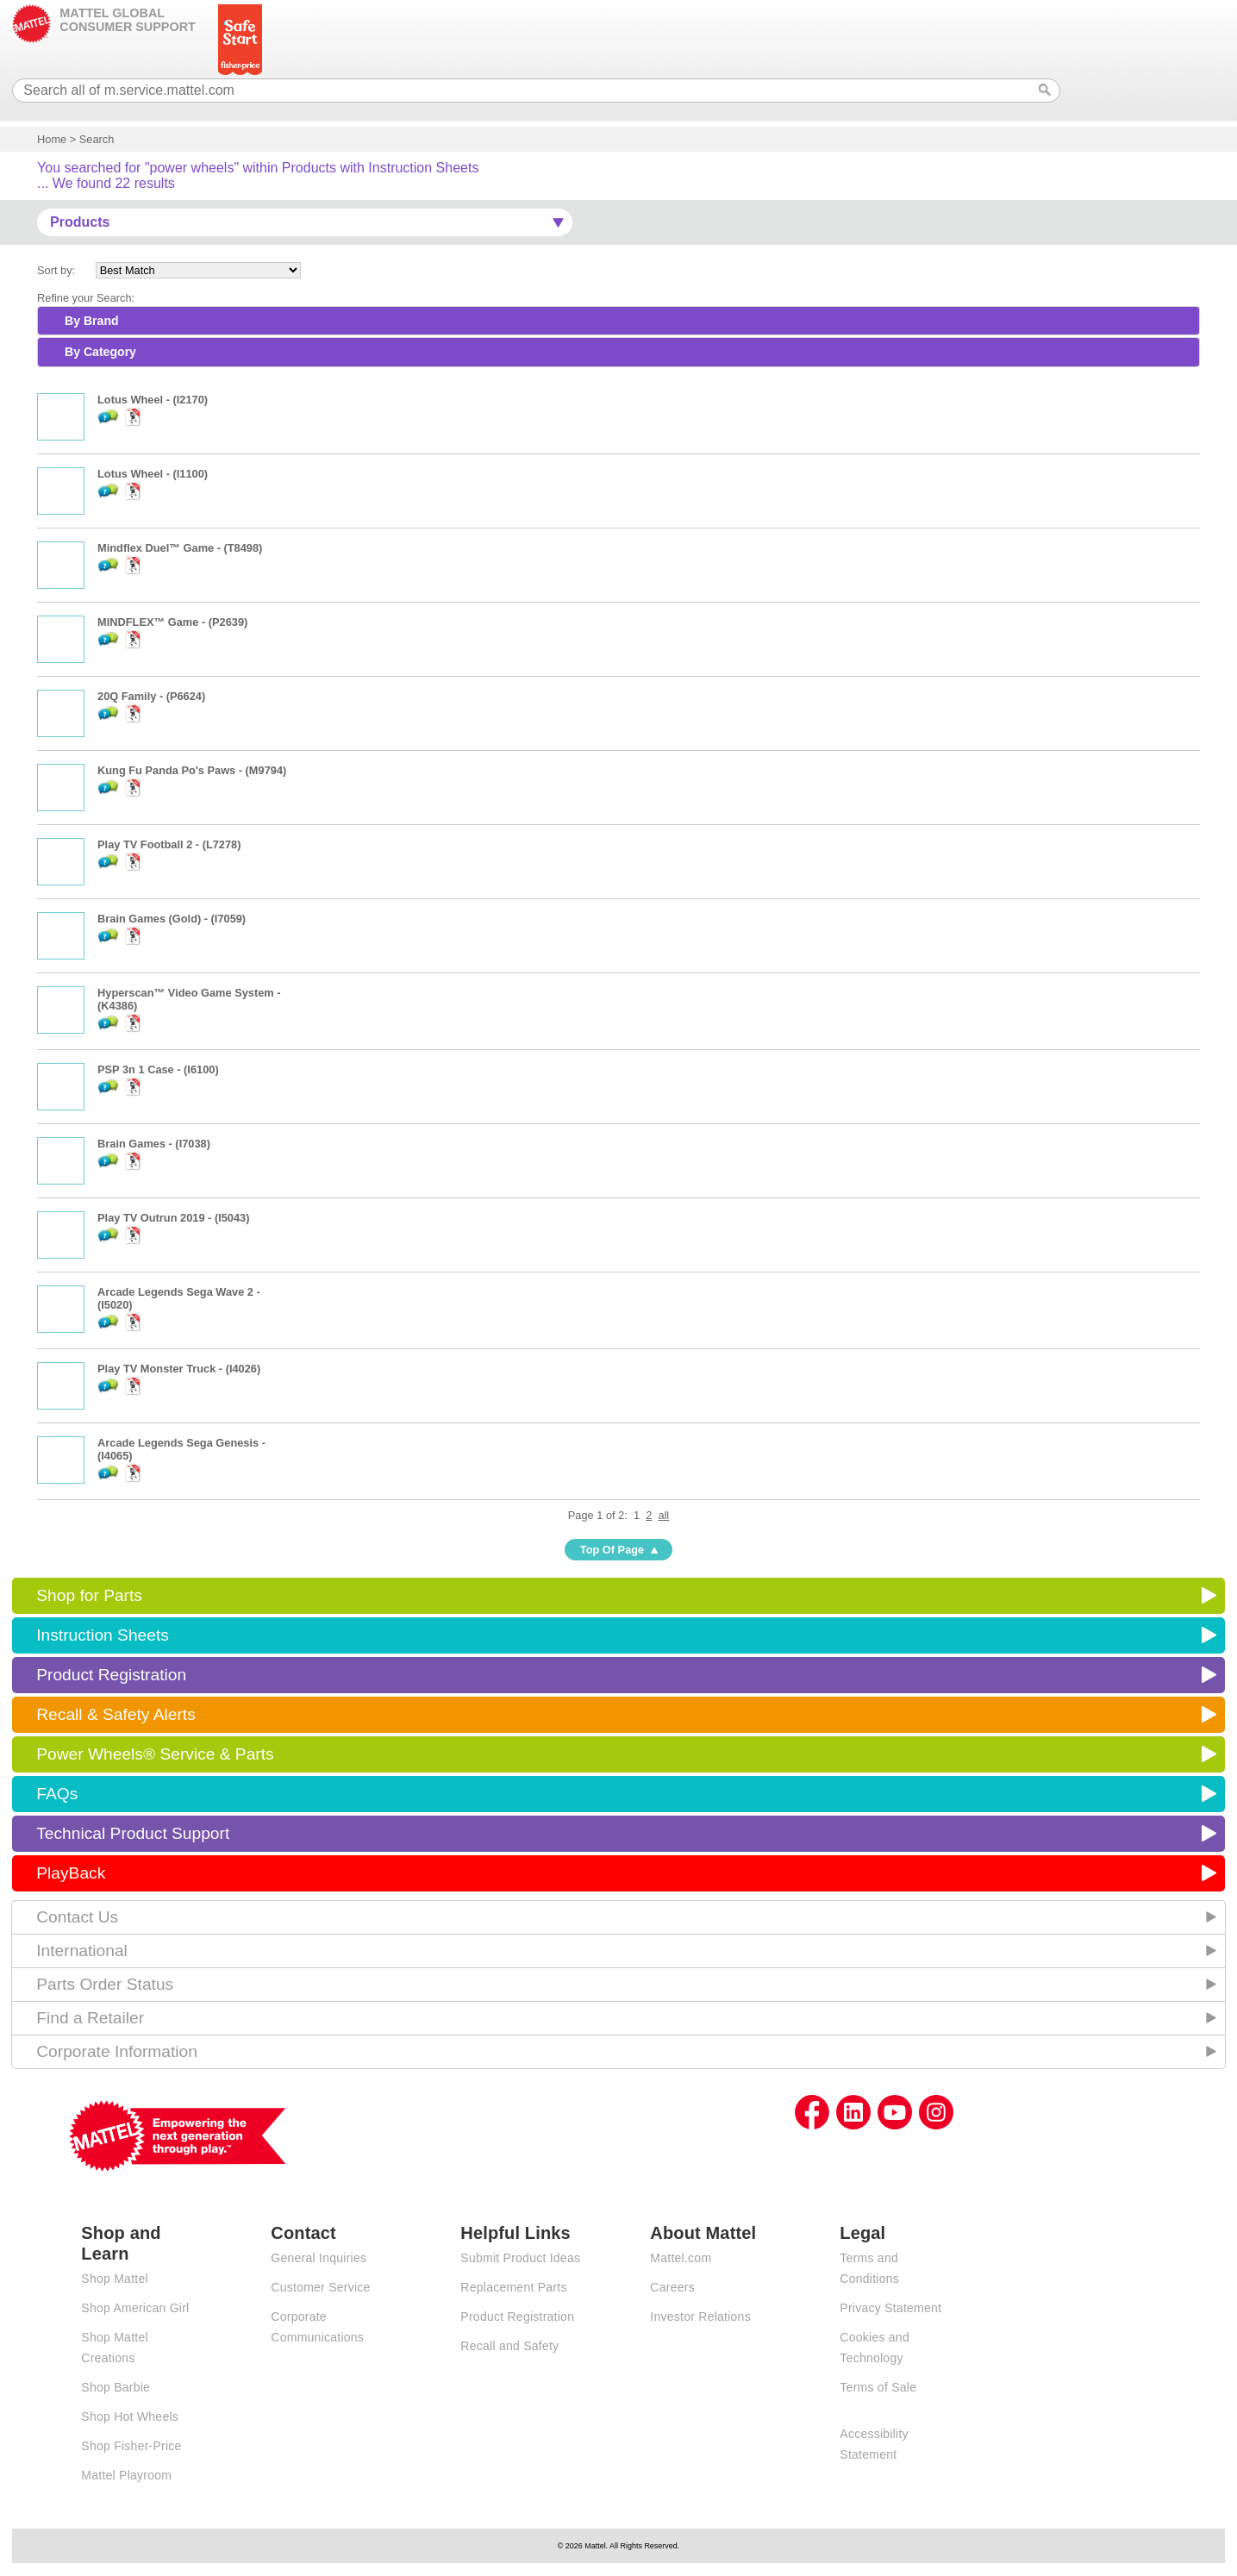 The height and width of the screenshot is (2576, 1237). Describe the element at coordinates (151, 696) in the screenshot. I see `20Q Family - (P6624)` at that location.